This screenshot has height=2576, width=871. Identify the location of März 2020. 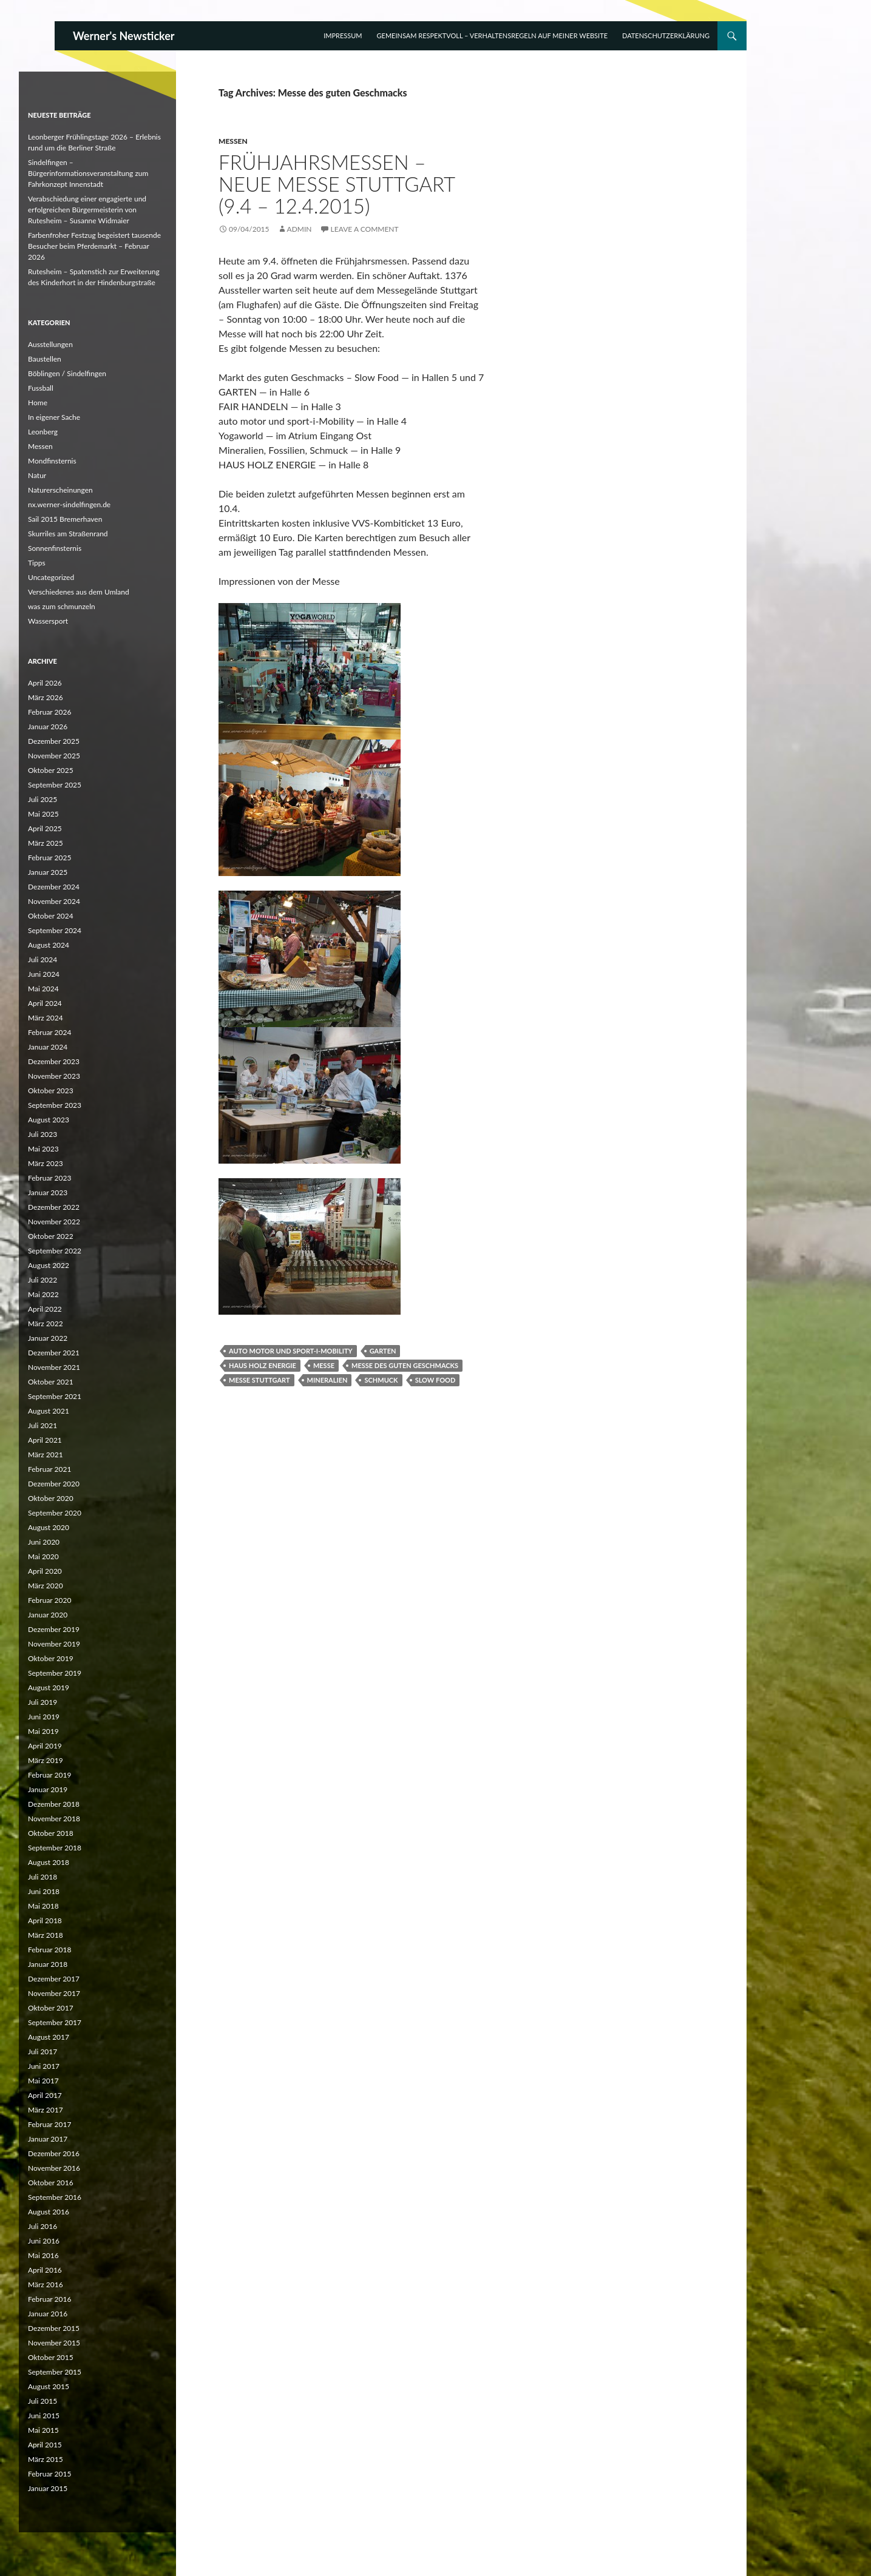
(45, 1585).